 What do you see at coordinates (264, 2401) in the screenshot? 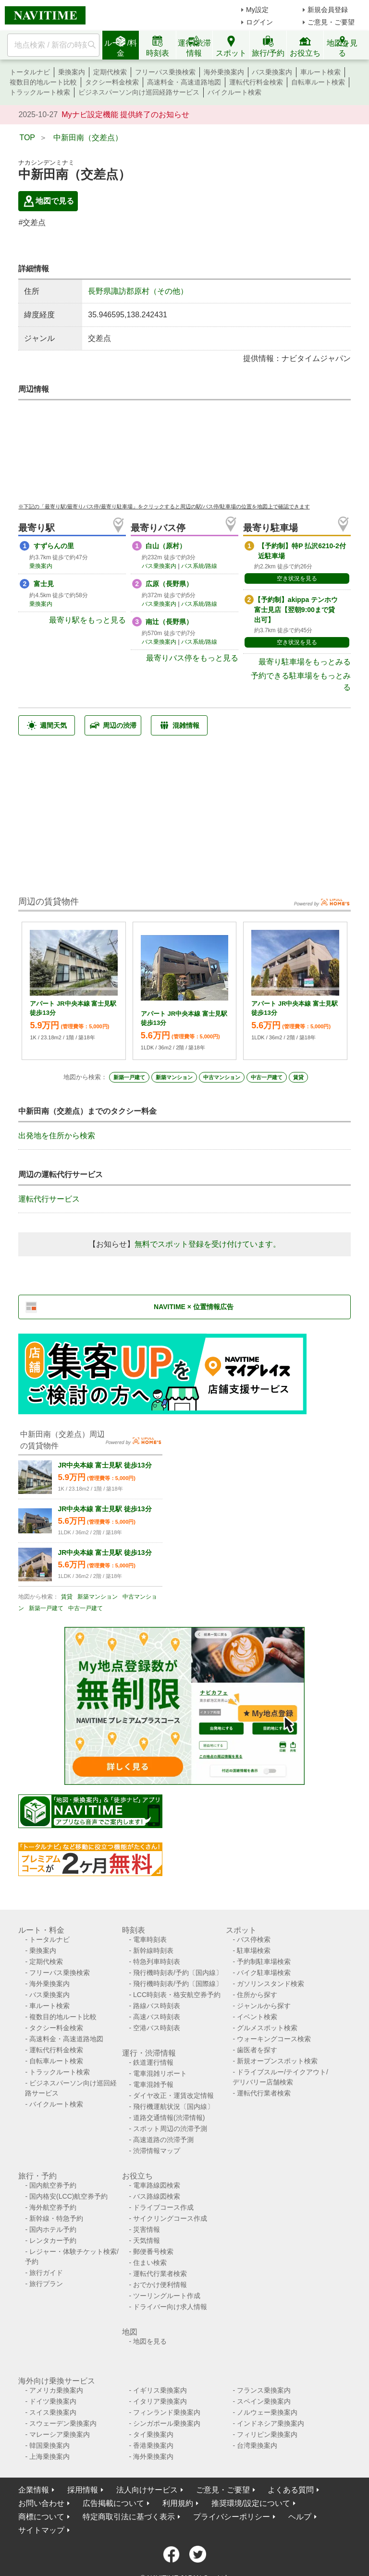
I see `スペイン乗換案内` at bounding box center [264, 2401].